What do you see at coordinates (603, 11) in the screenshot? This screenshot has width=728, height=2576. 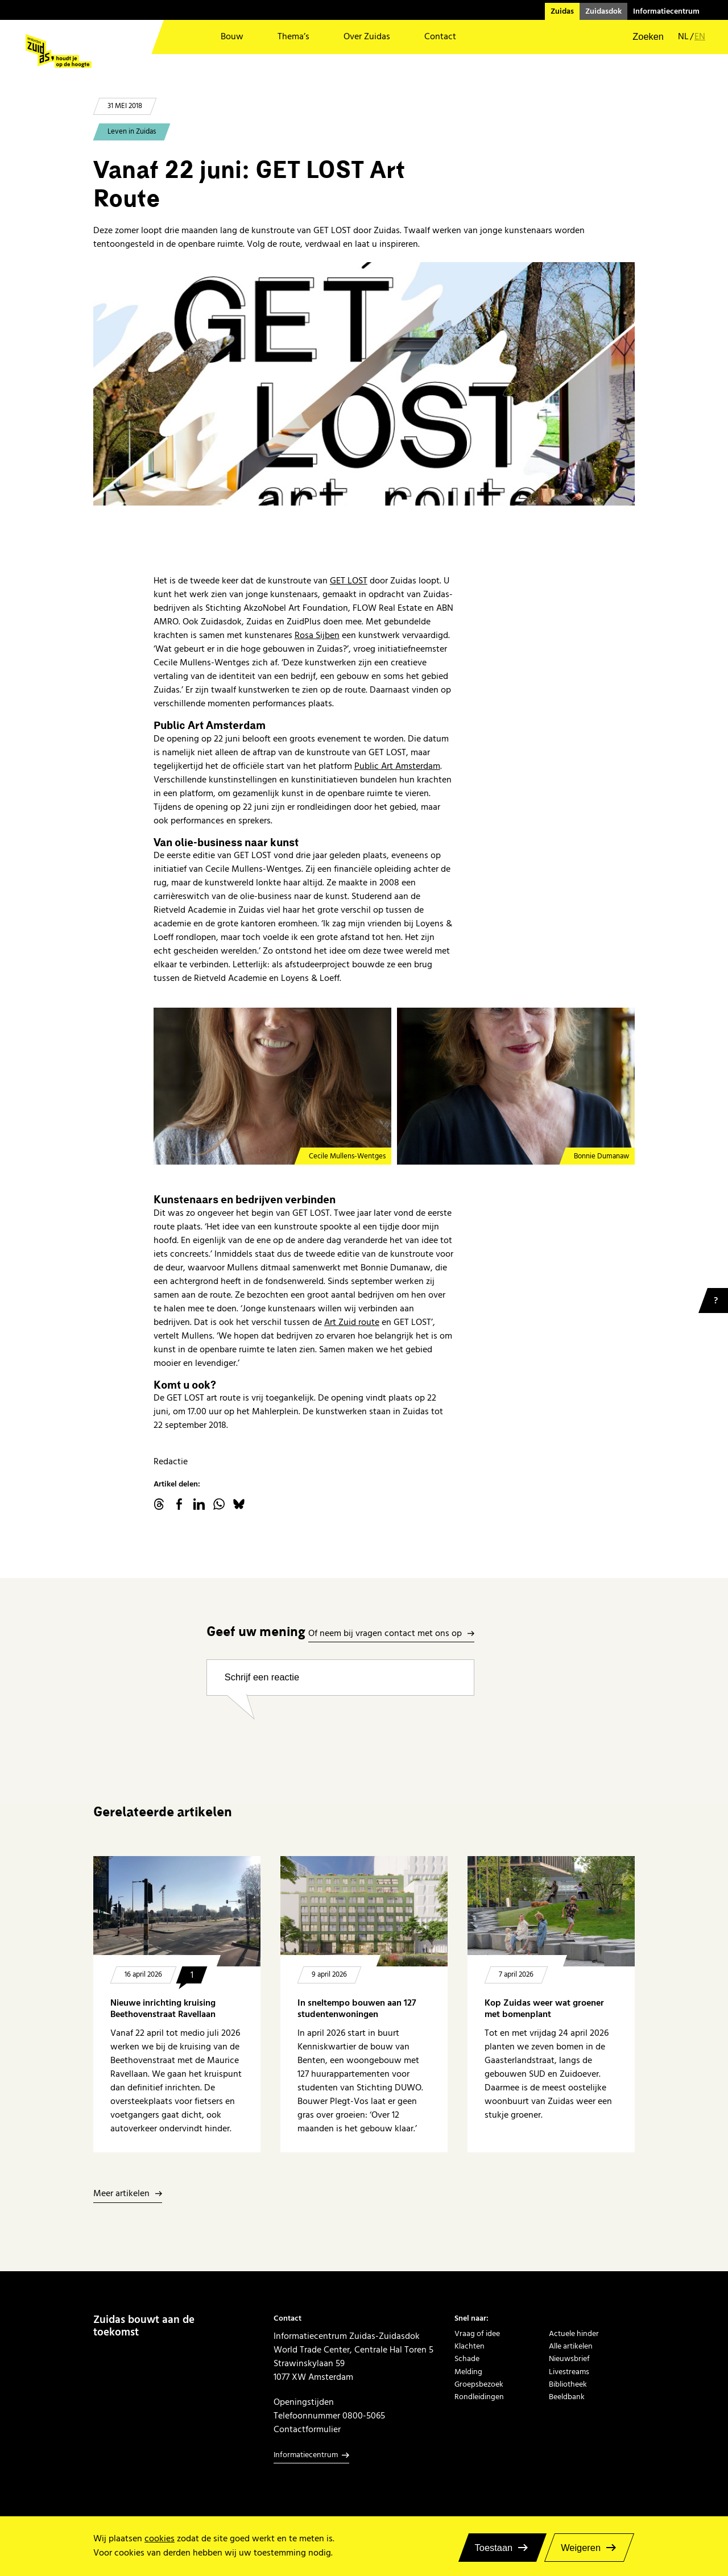 I see `Zuidasdok` at bounding box center [603, 11].